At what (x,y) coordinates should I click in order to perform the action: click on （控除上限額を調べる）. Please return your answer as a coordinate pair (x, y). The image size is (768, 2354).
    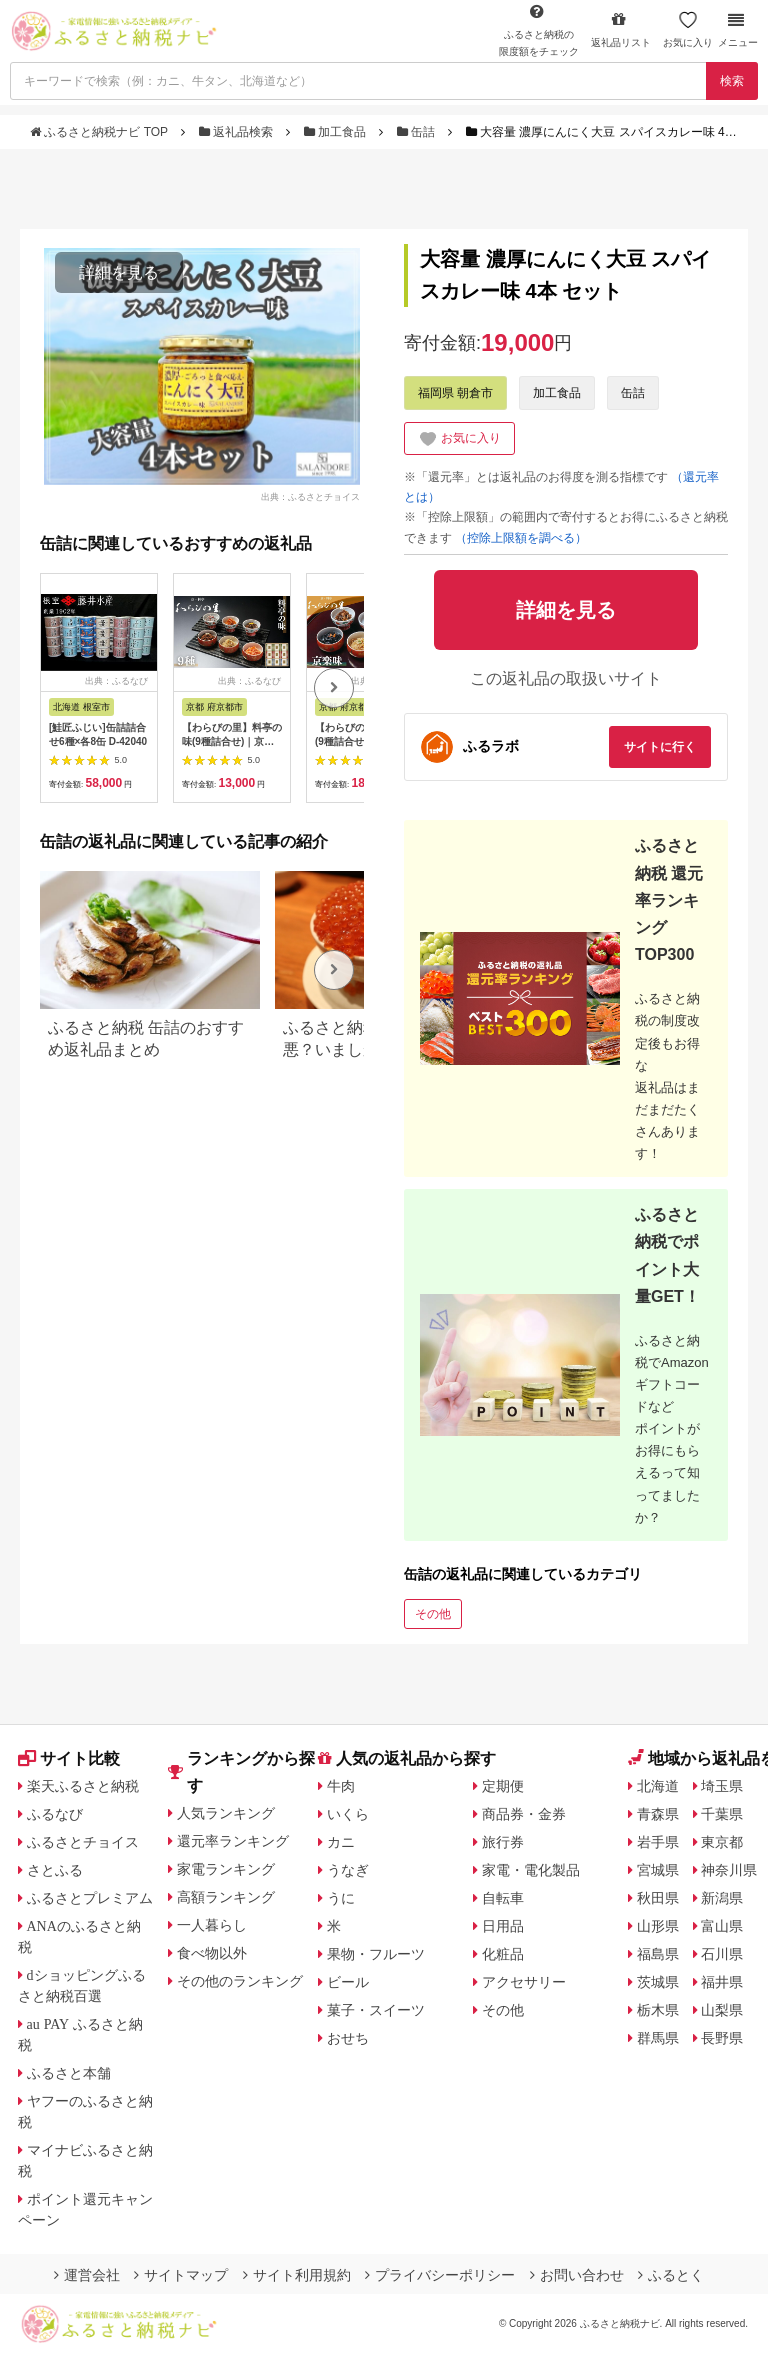
    Looking at the image, I should click on (521, 538).